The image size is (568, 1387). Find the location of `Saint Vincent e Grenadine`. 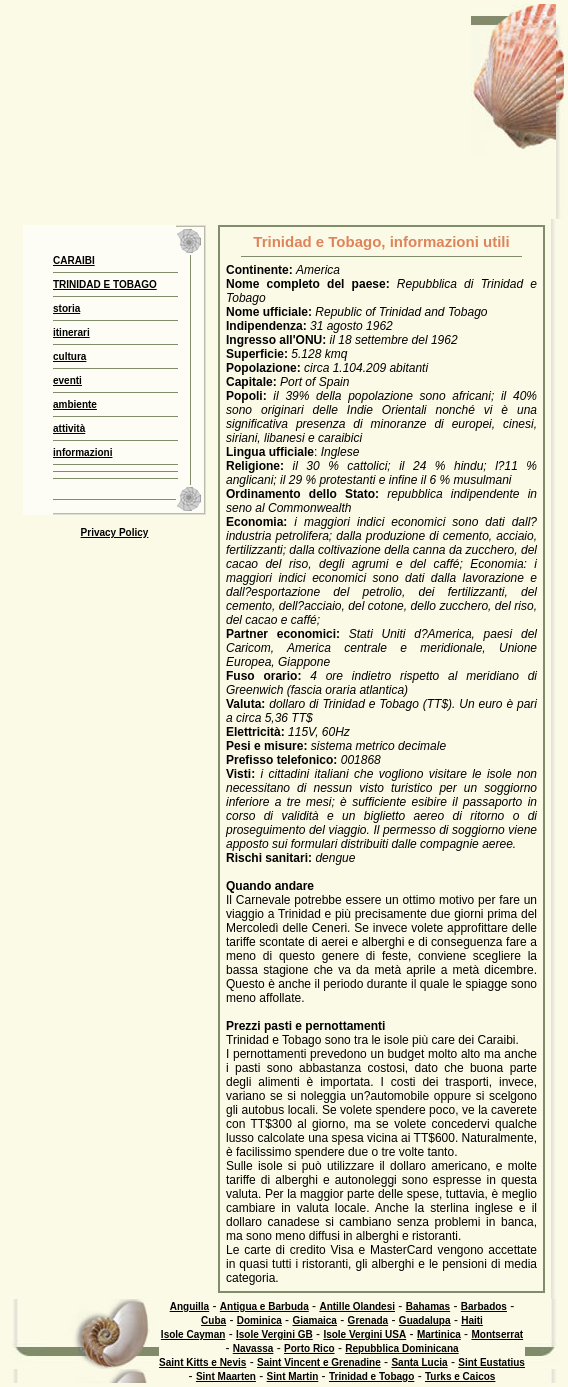

Saint Vincent e Grenadine is located at coordinates (319, 1362).